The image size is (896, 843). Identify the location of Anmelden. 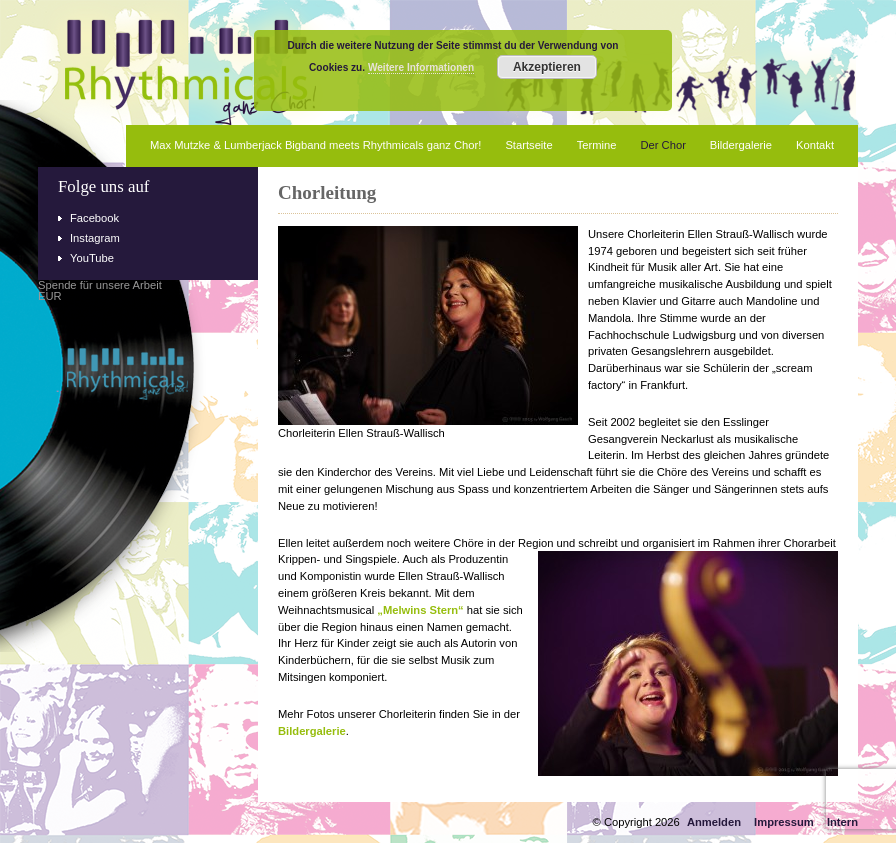
(714, 822).